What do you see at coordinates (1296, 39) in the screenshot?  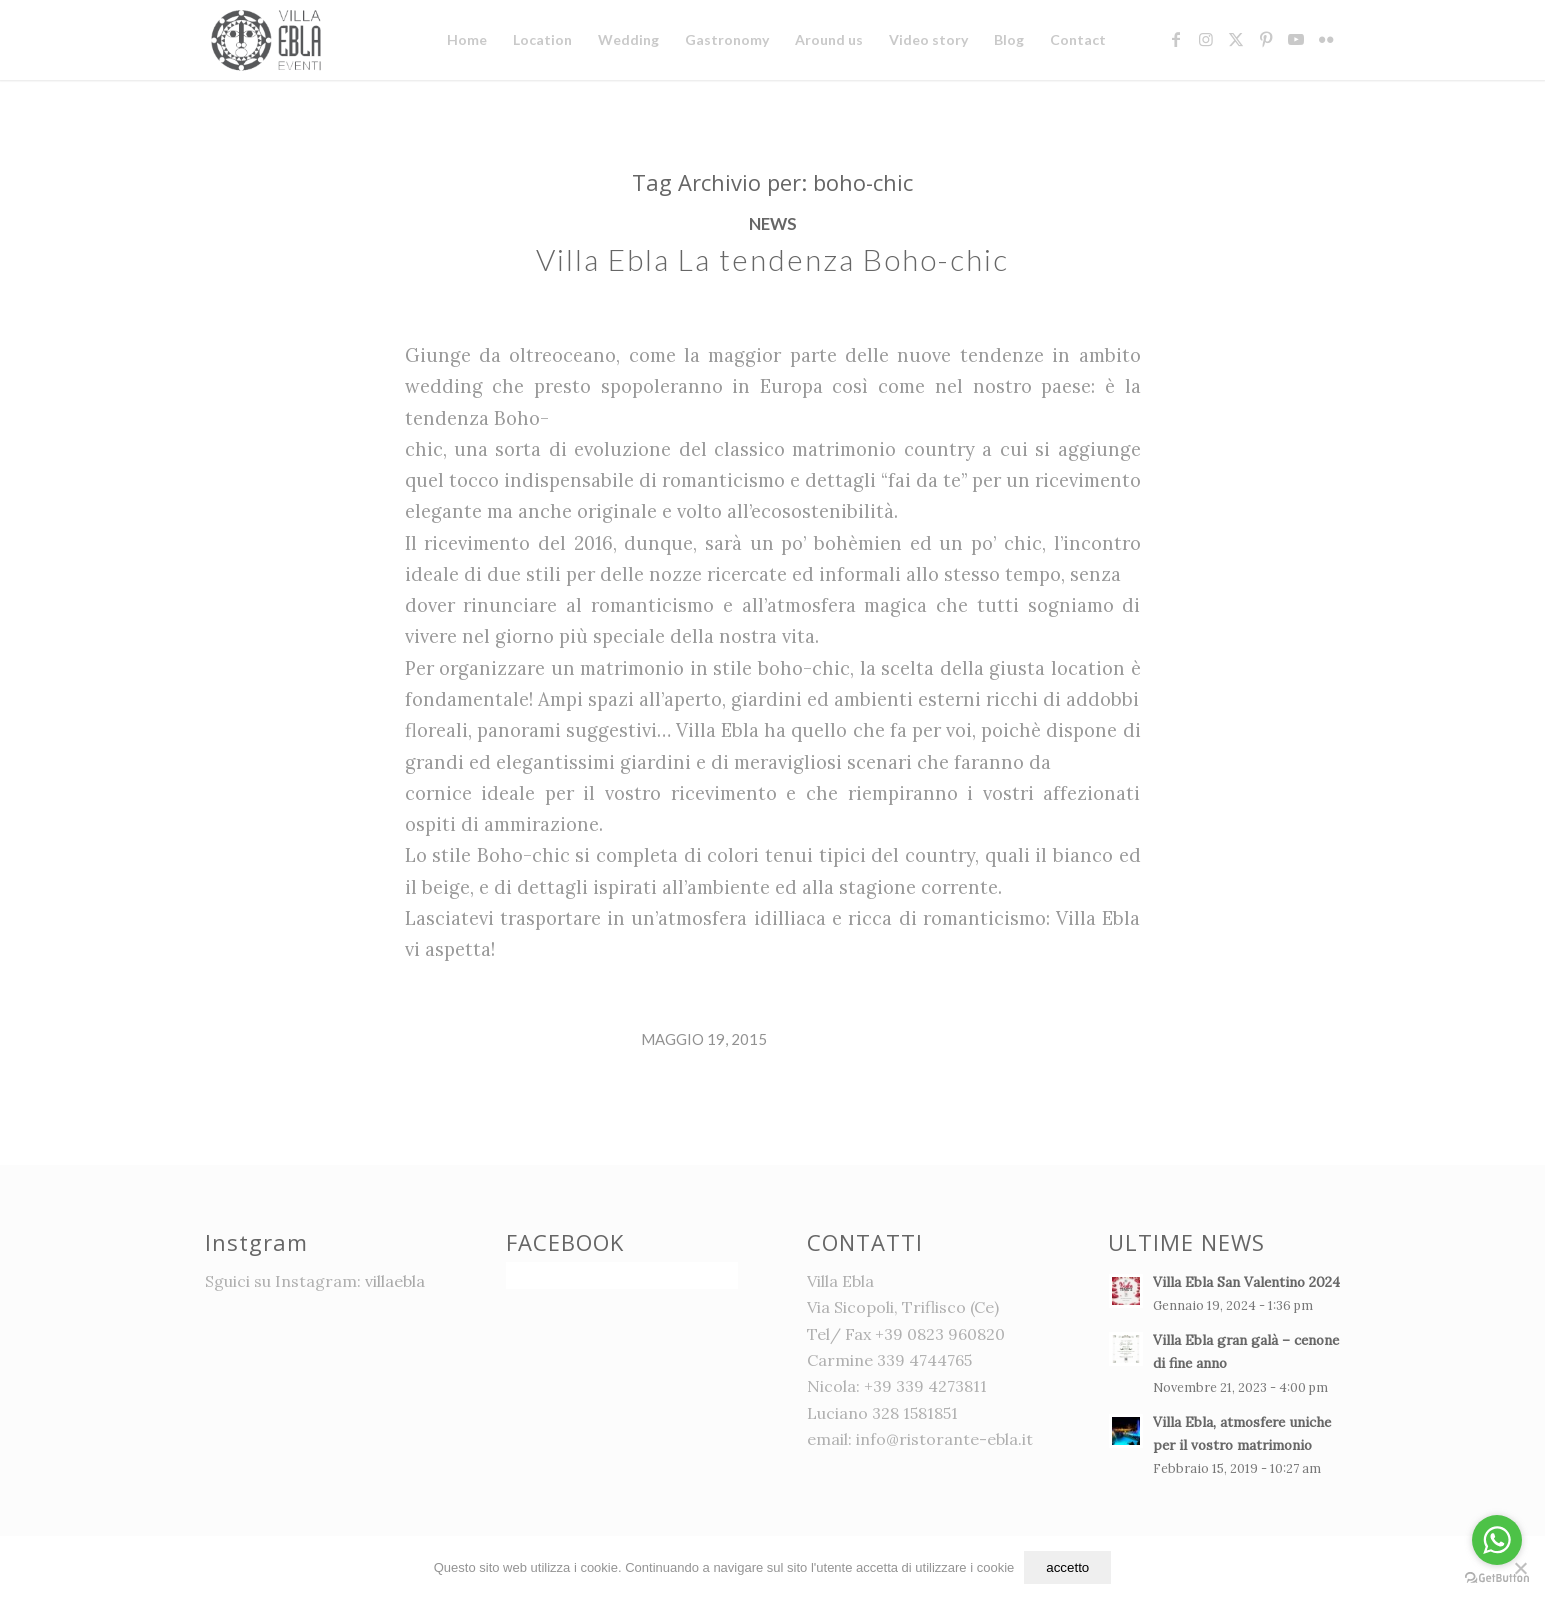 I see `[Collegamento a Youtube]` at bounding box center [1296, 39].